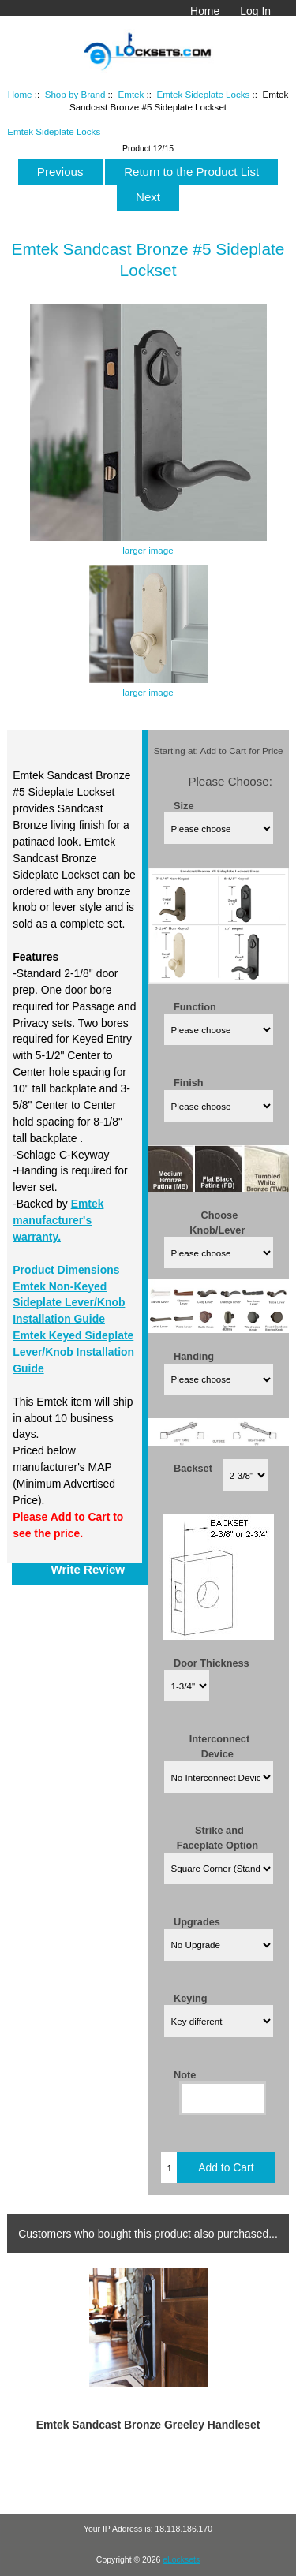  What do you see at coordinates (197, 1922) in the screenshot?
I see `Upgrades` at bounding box center [197, 1922].